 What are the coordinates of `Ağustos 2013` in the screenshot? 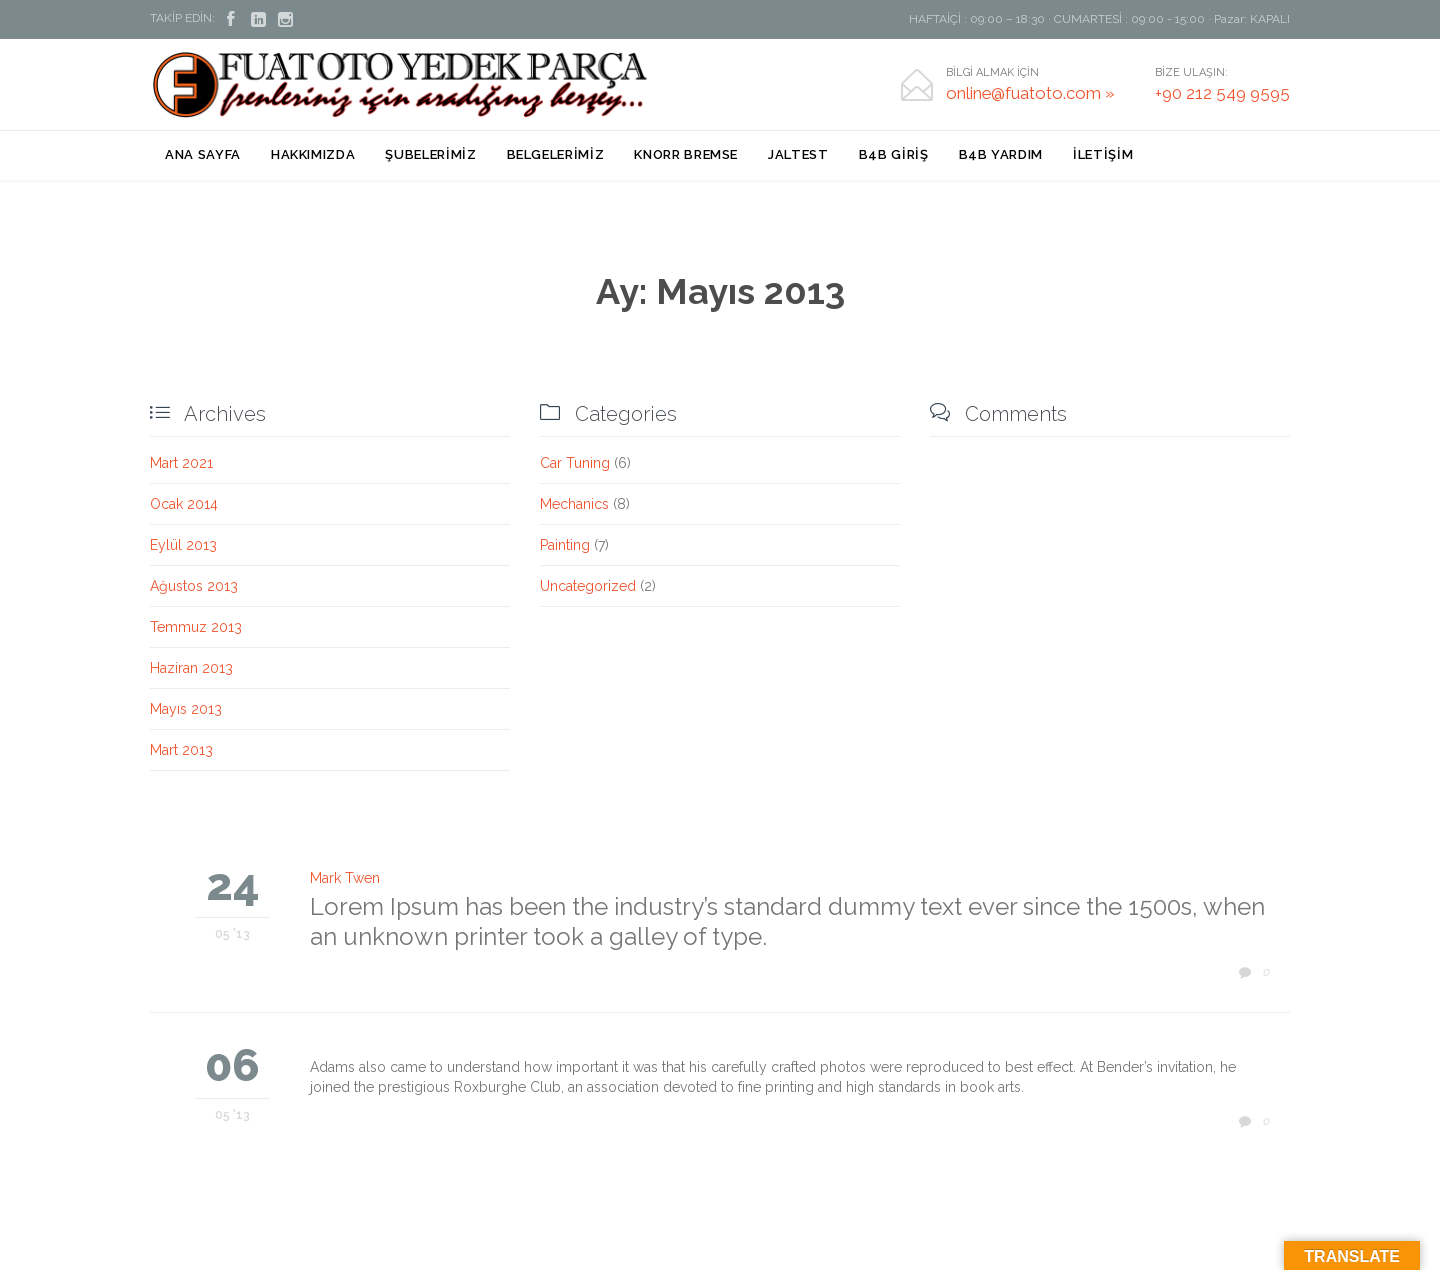 It's located at (194, 586).